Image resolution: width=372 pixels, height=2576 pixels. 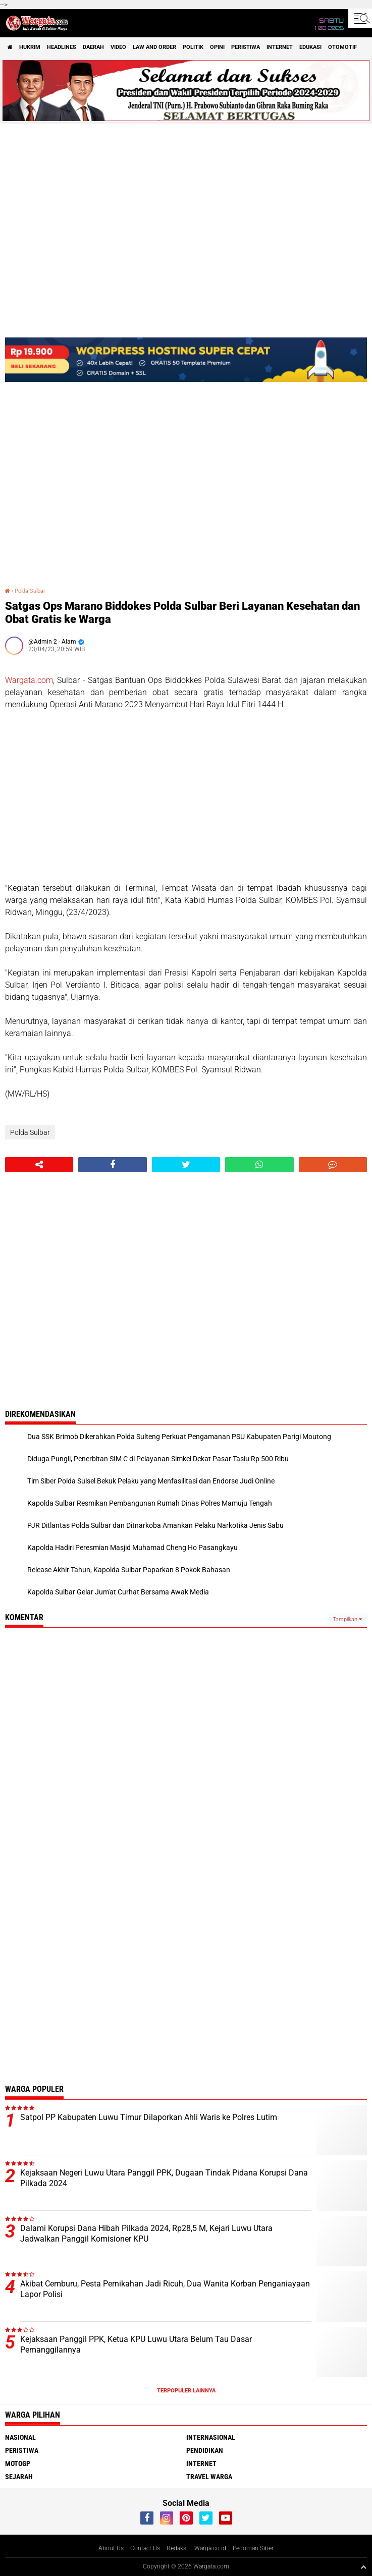 I want to click on Warga.co.id, so click(x=210, y=2548).